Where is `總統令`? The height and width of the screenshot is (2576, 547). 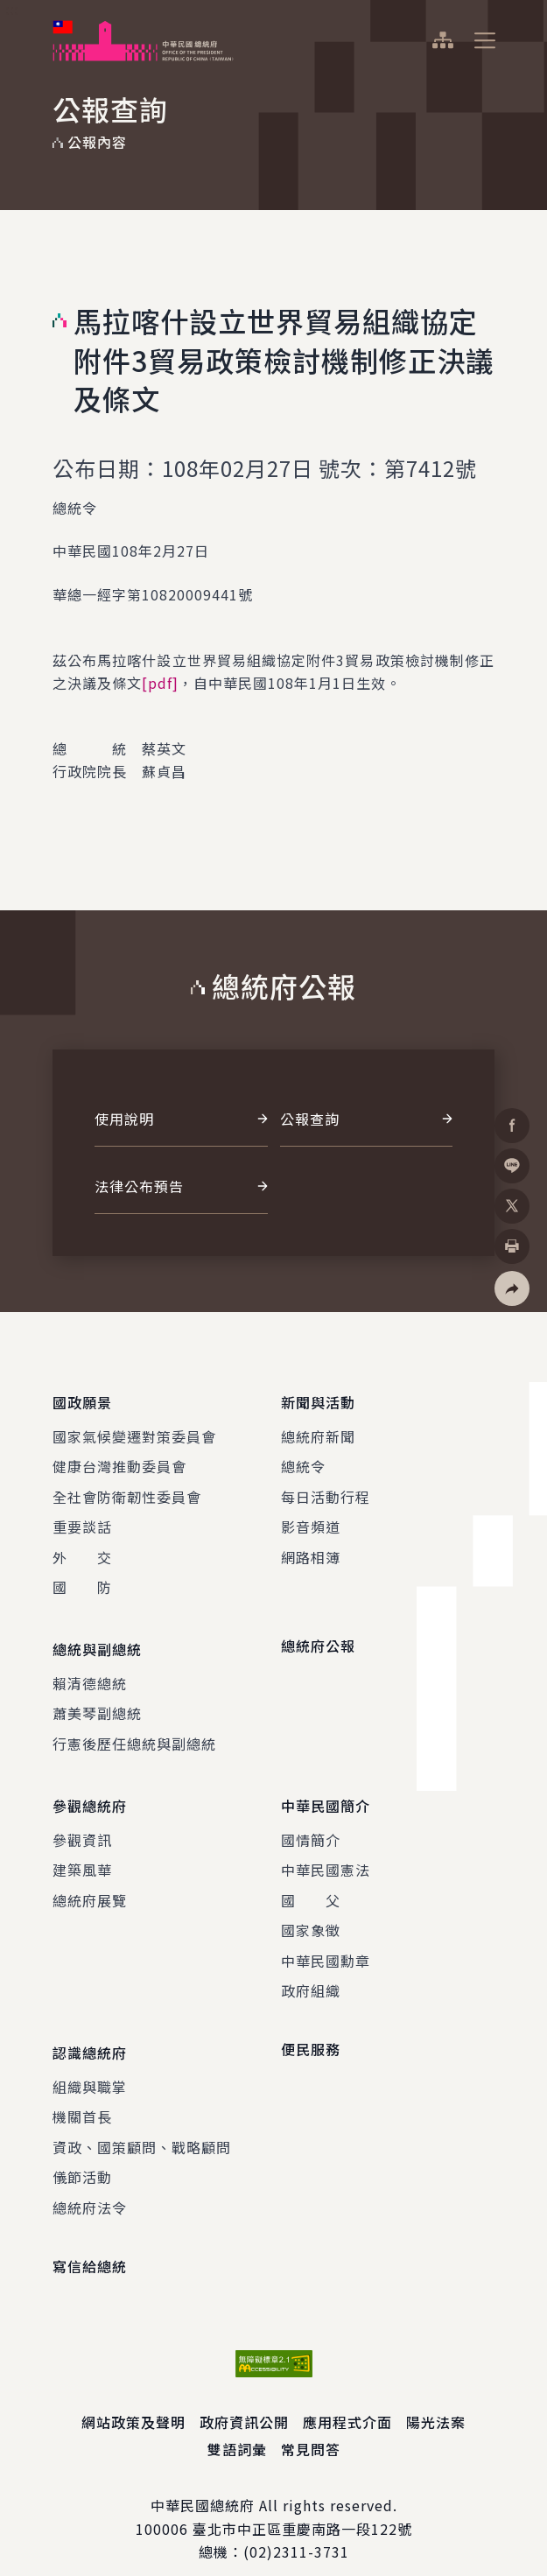 總統令 is located at coordinates (303, 1460).